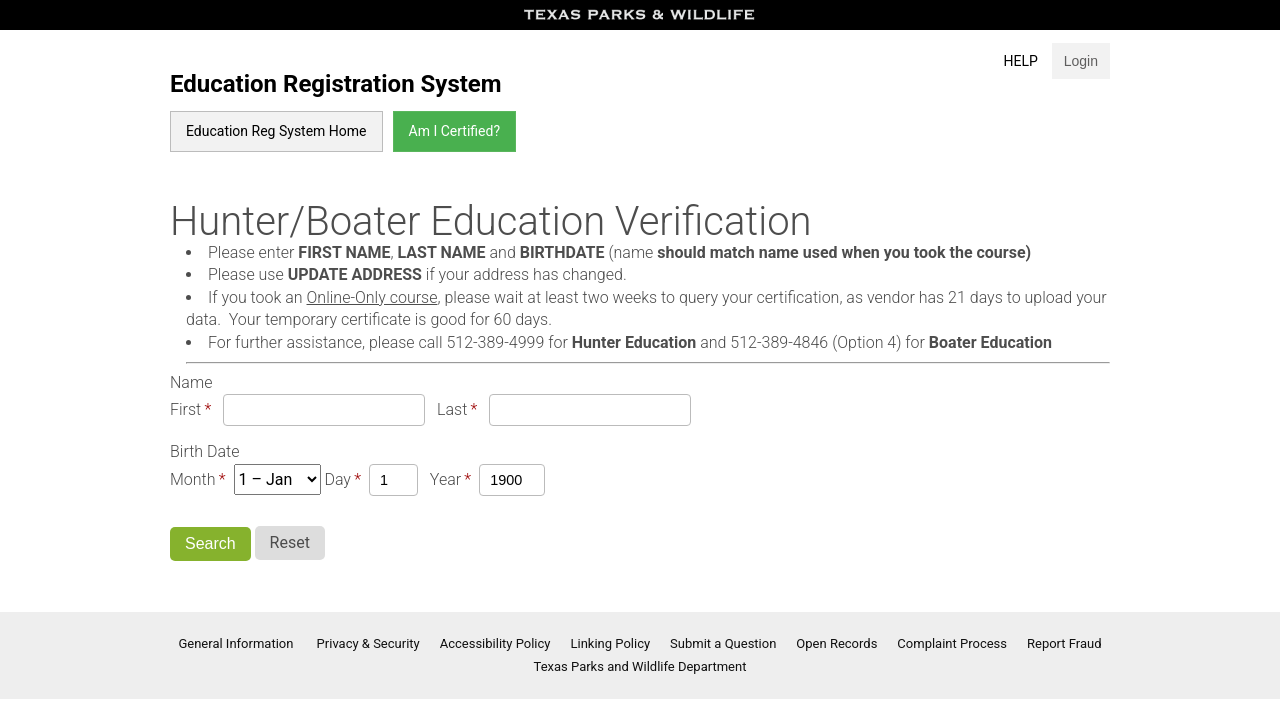  Describe the element at coordinates (723, 643) in the screenshot. I see `Submit a Question` at that location.